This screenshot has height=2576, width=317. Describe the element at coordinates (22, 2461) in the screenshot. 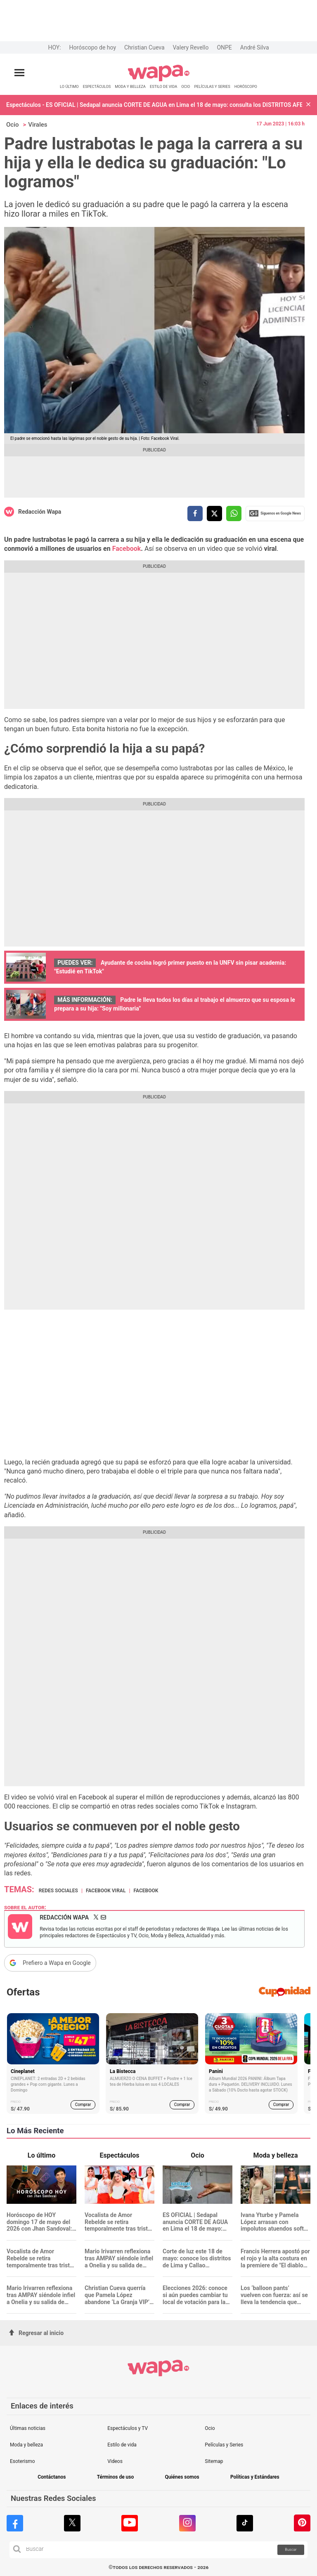

I see `Esoterismo` at that location.